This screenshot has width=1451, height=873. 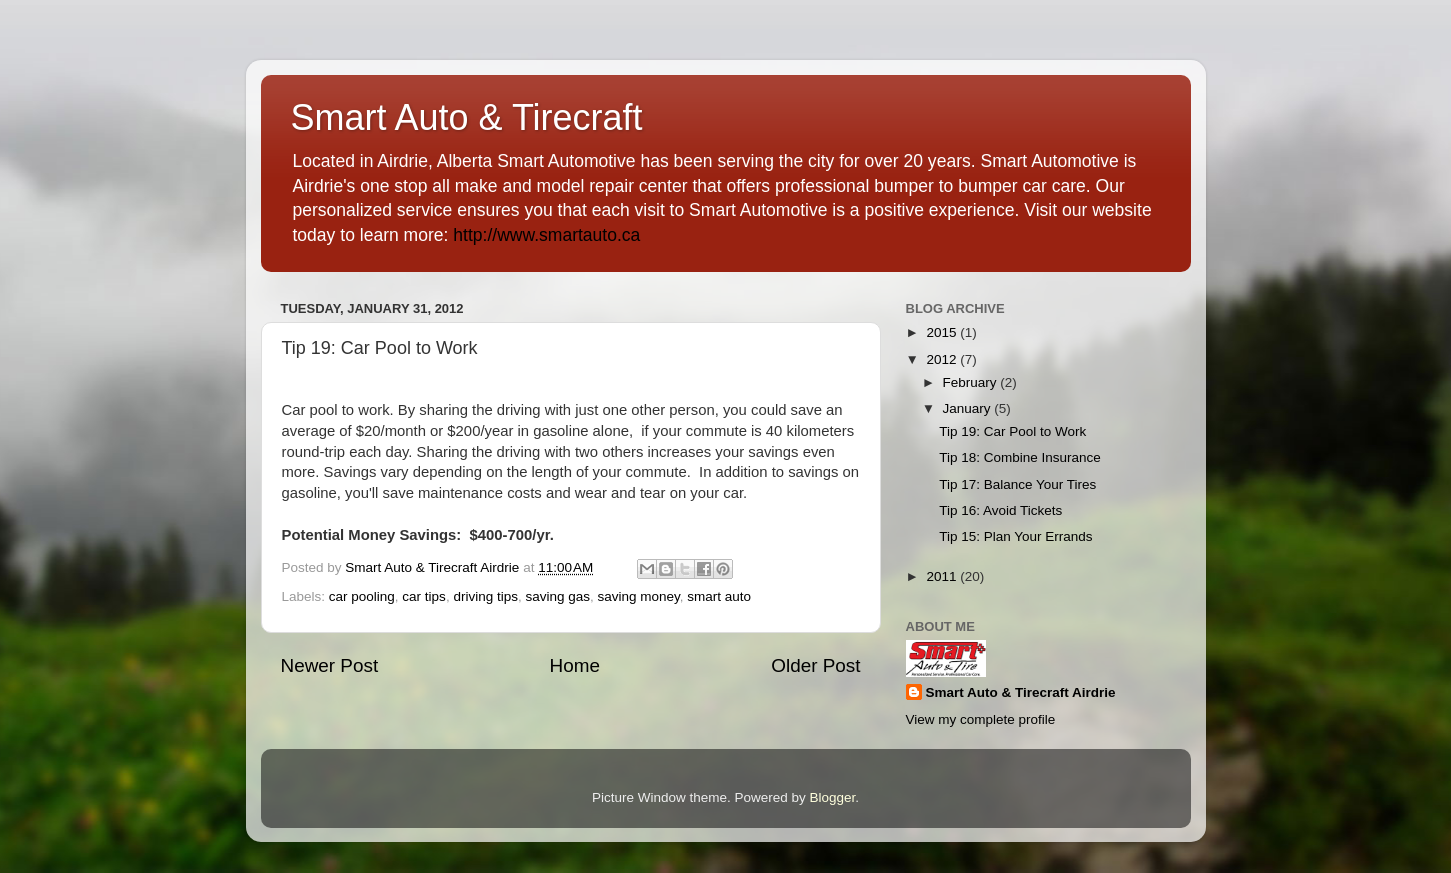 I want to click on saving money, so click(x=639, y=596).